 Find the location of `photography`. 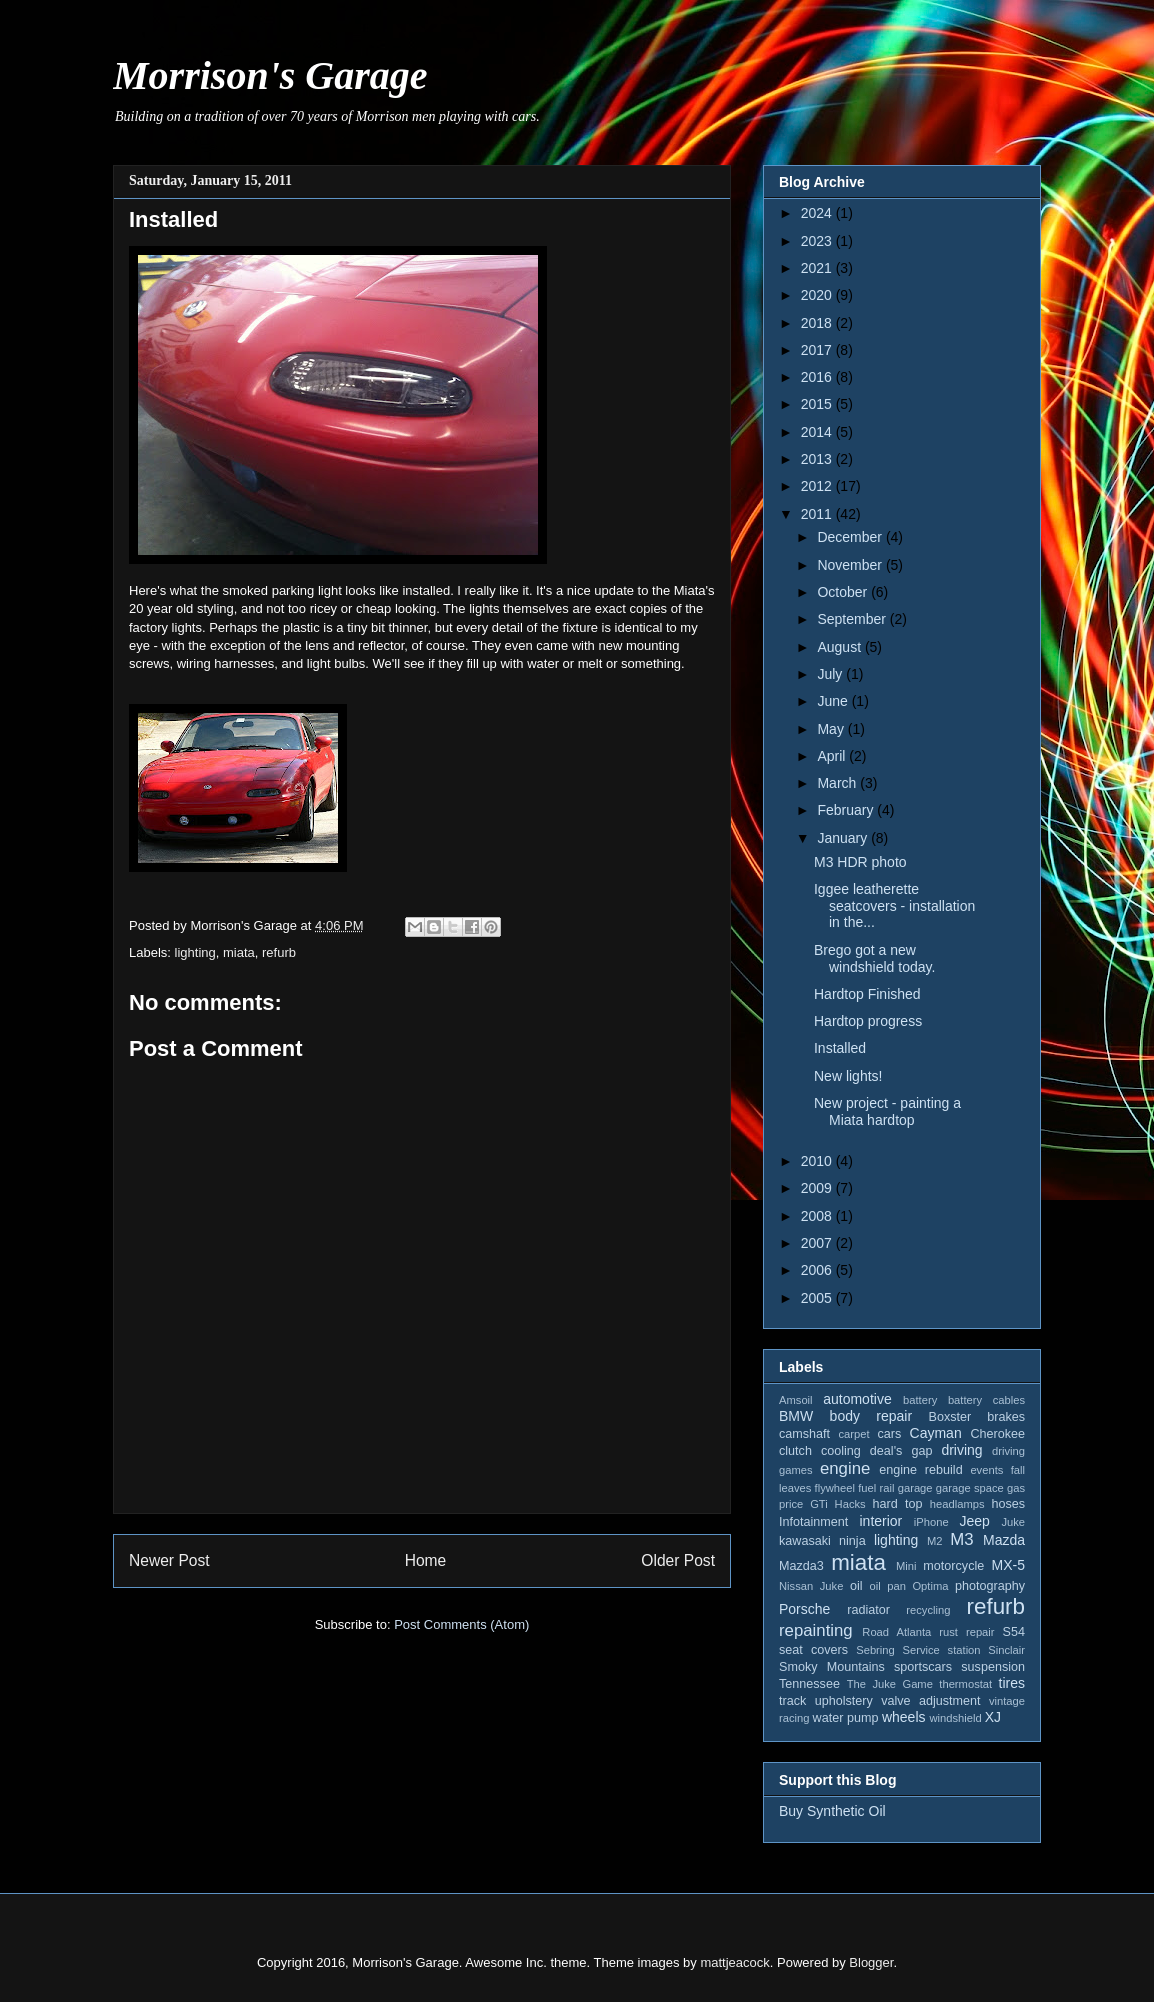

photography is located at coordinates (990, 1586).